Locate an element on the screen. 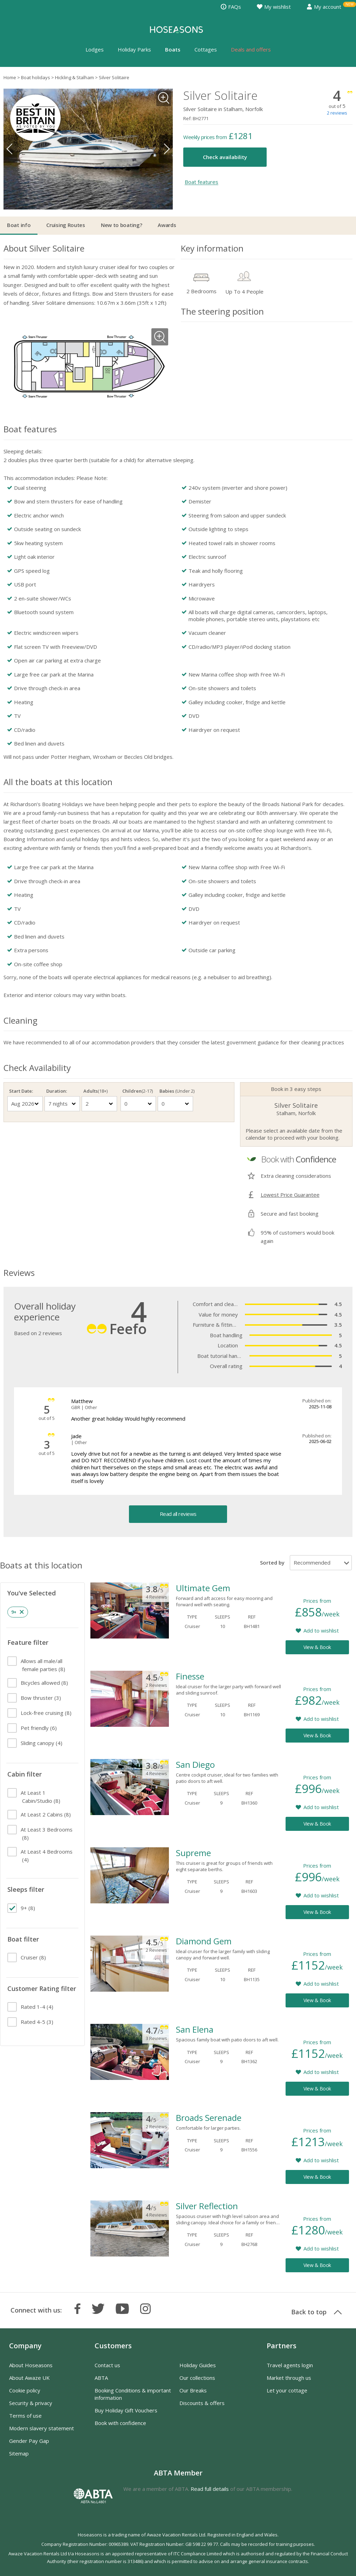  Adults is located at coordinates (95, 1091).